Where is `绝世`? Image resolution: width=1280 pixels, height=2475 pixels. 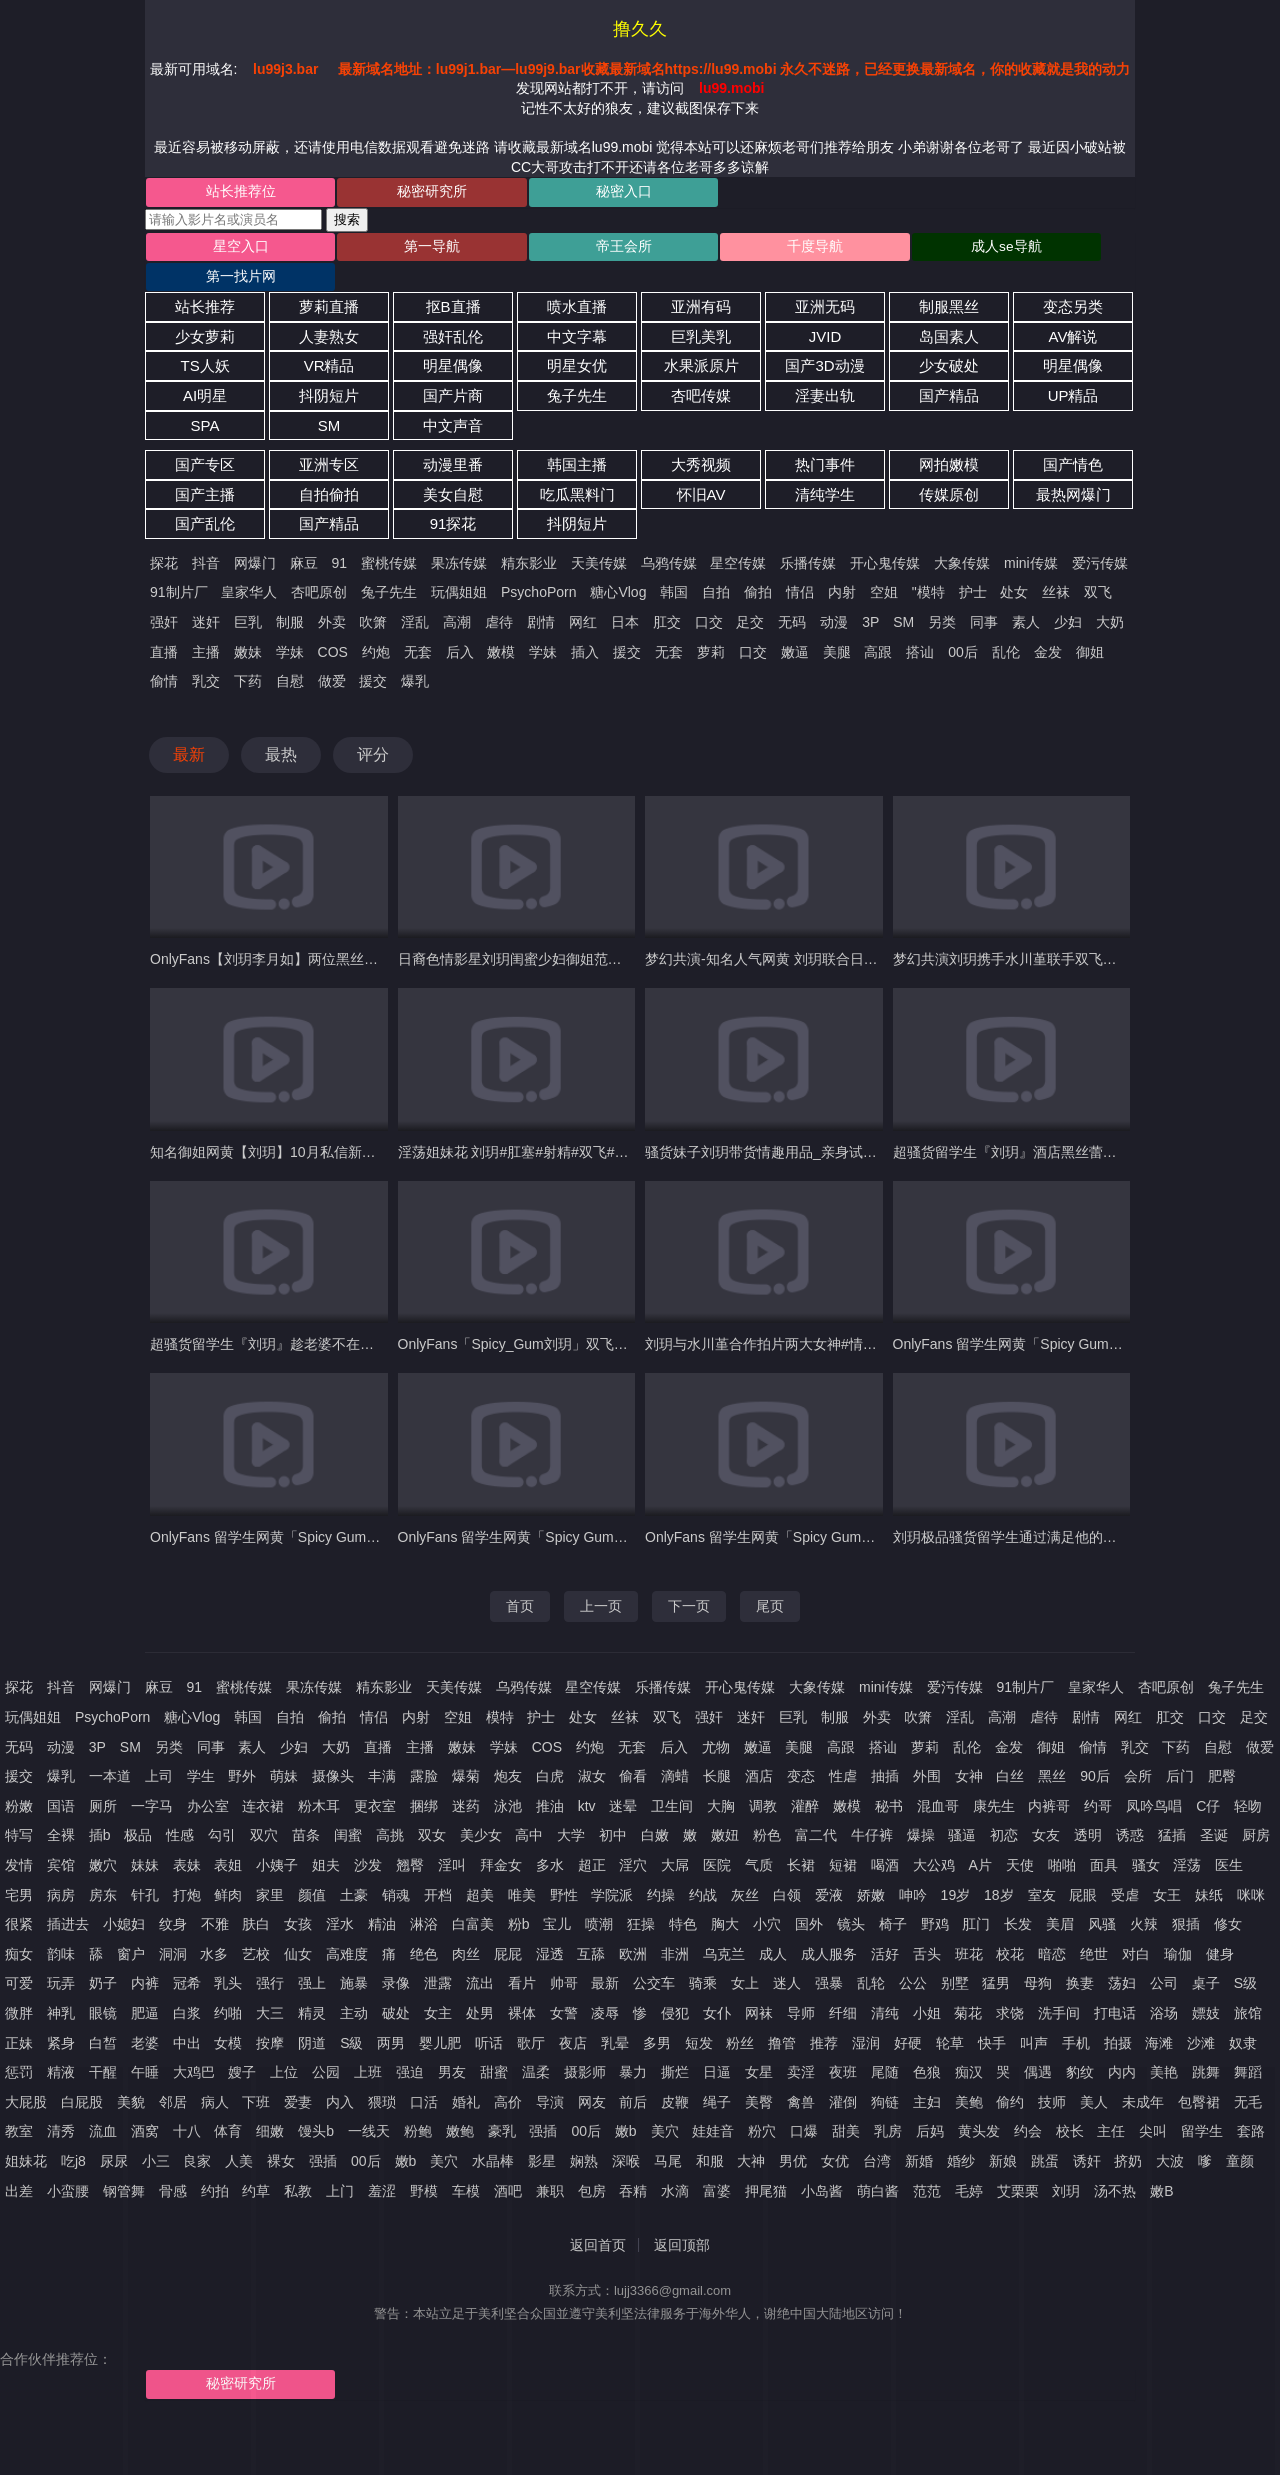 绝世 is located at coordinates (1094, 1927).